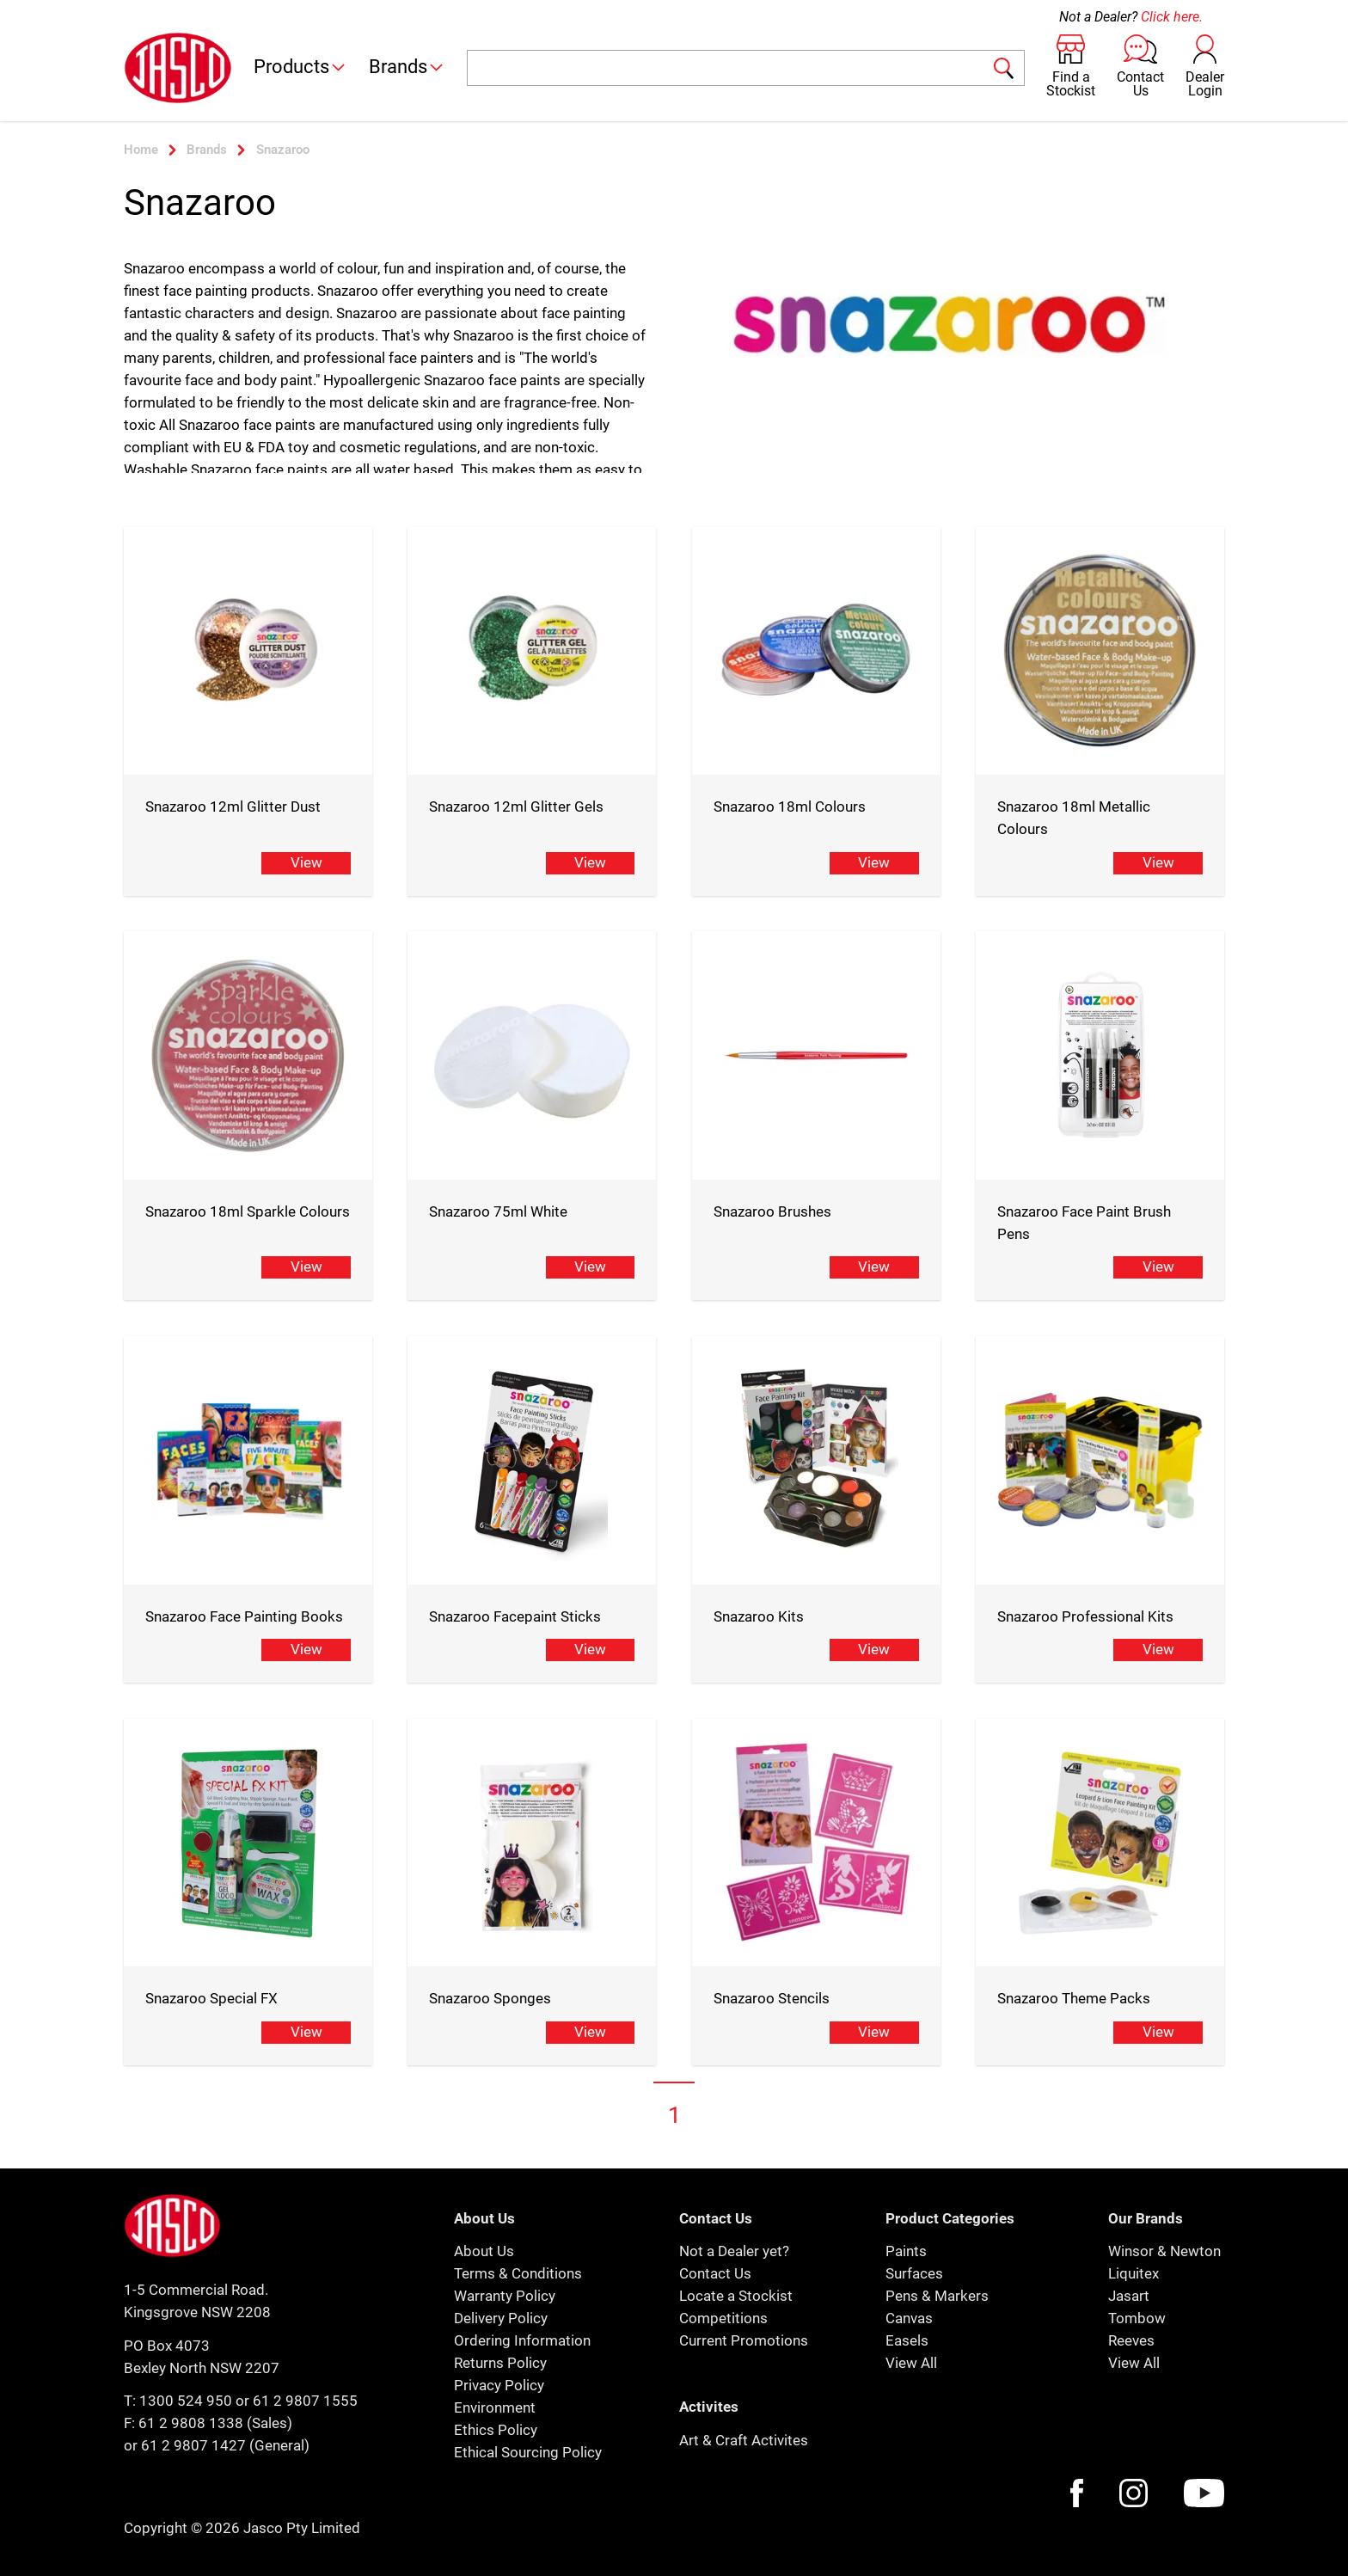 This screenshot has width=1348, height=2576. Describe the element at coordinates (185, 2400) in the screenshot. I see `1300 524 950` at that location.